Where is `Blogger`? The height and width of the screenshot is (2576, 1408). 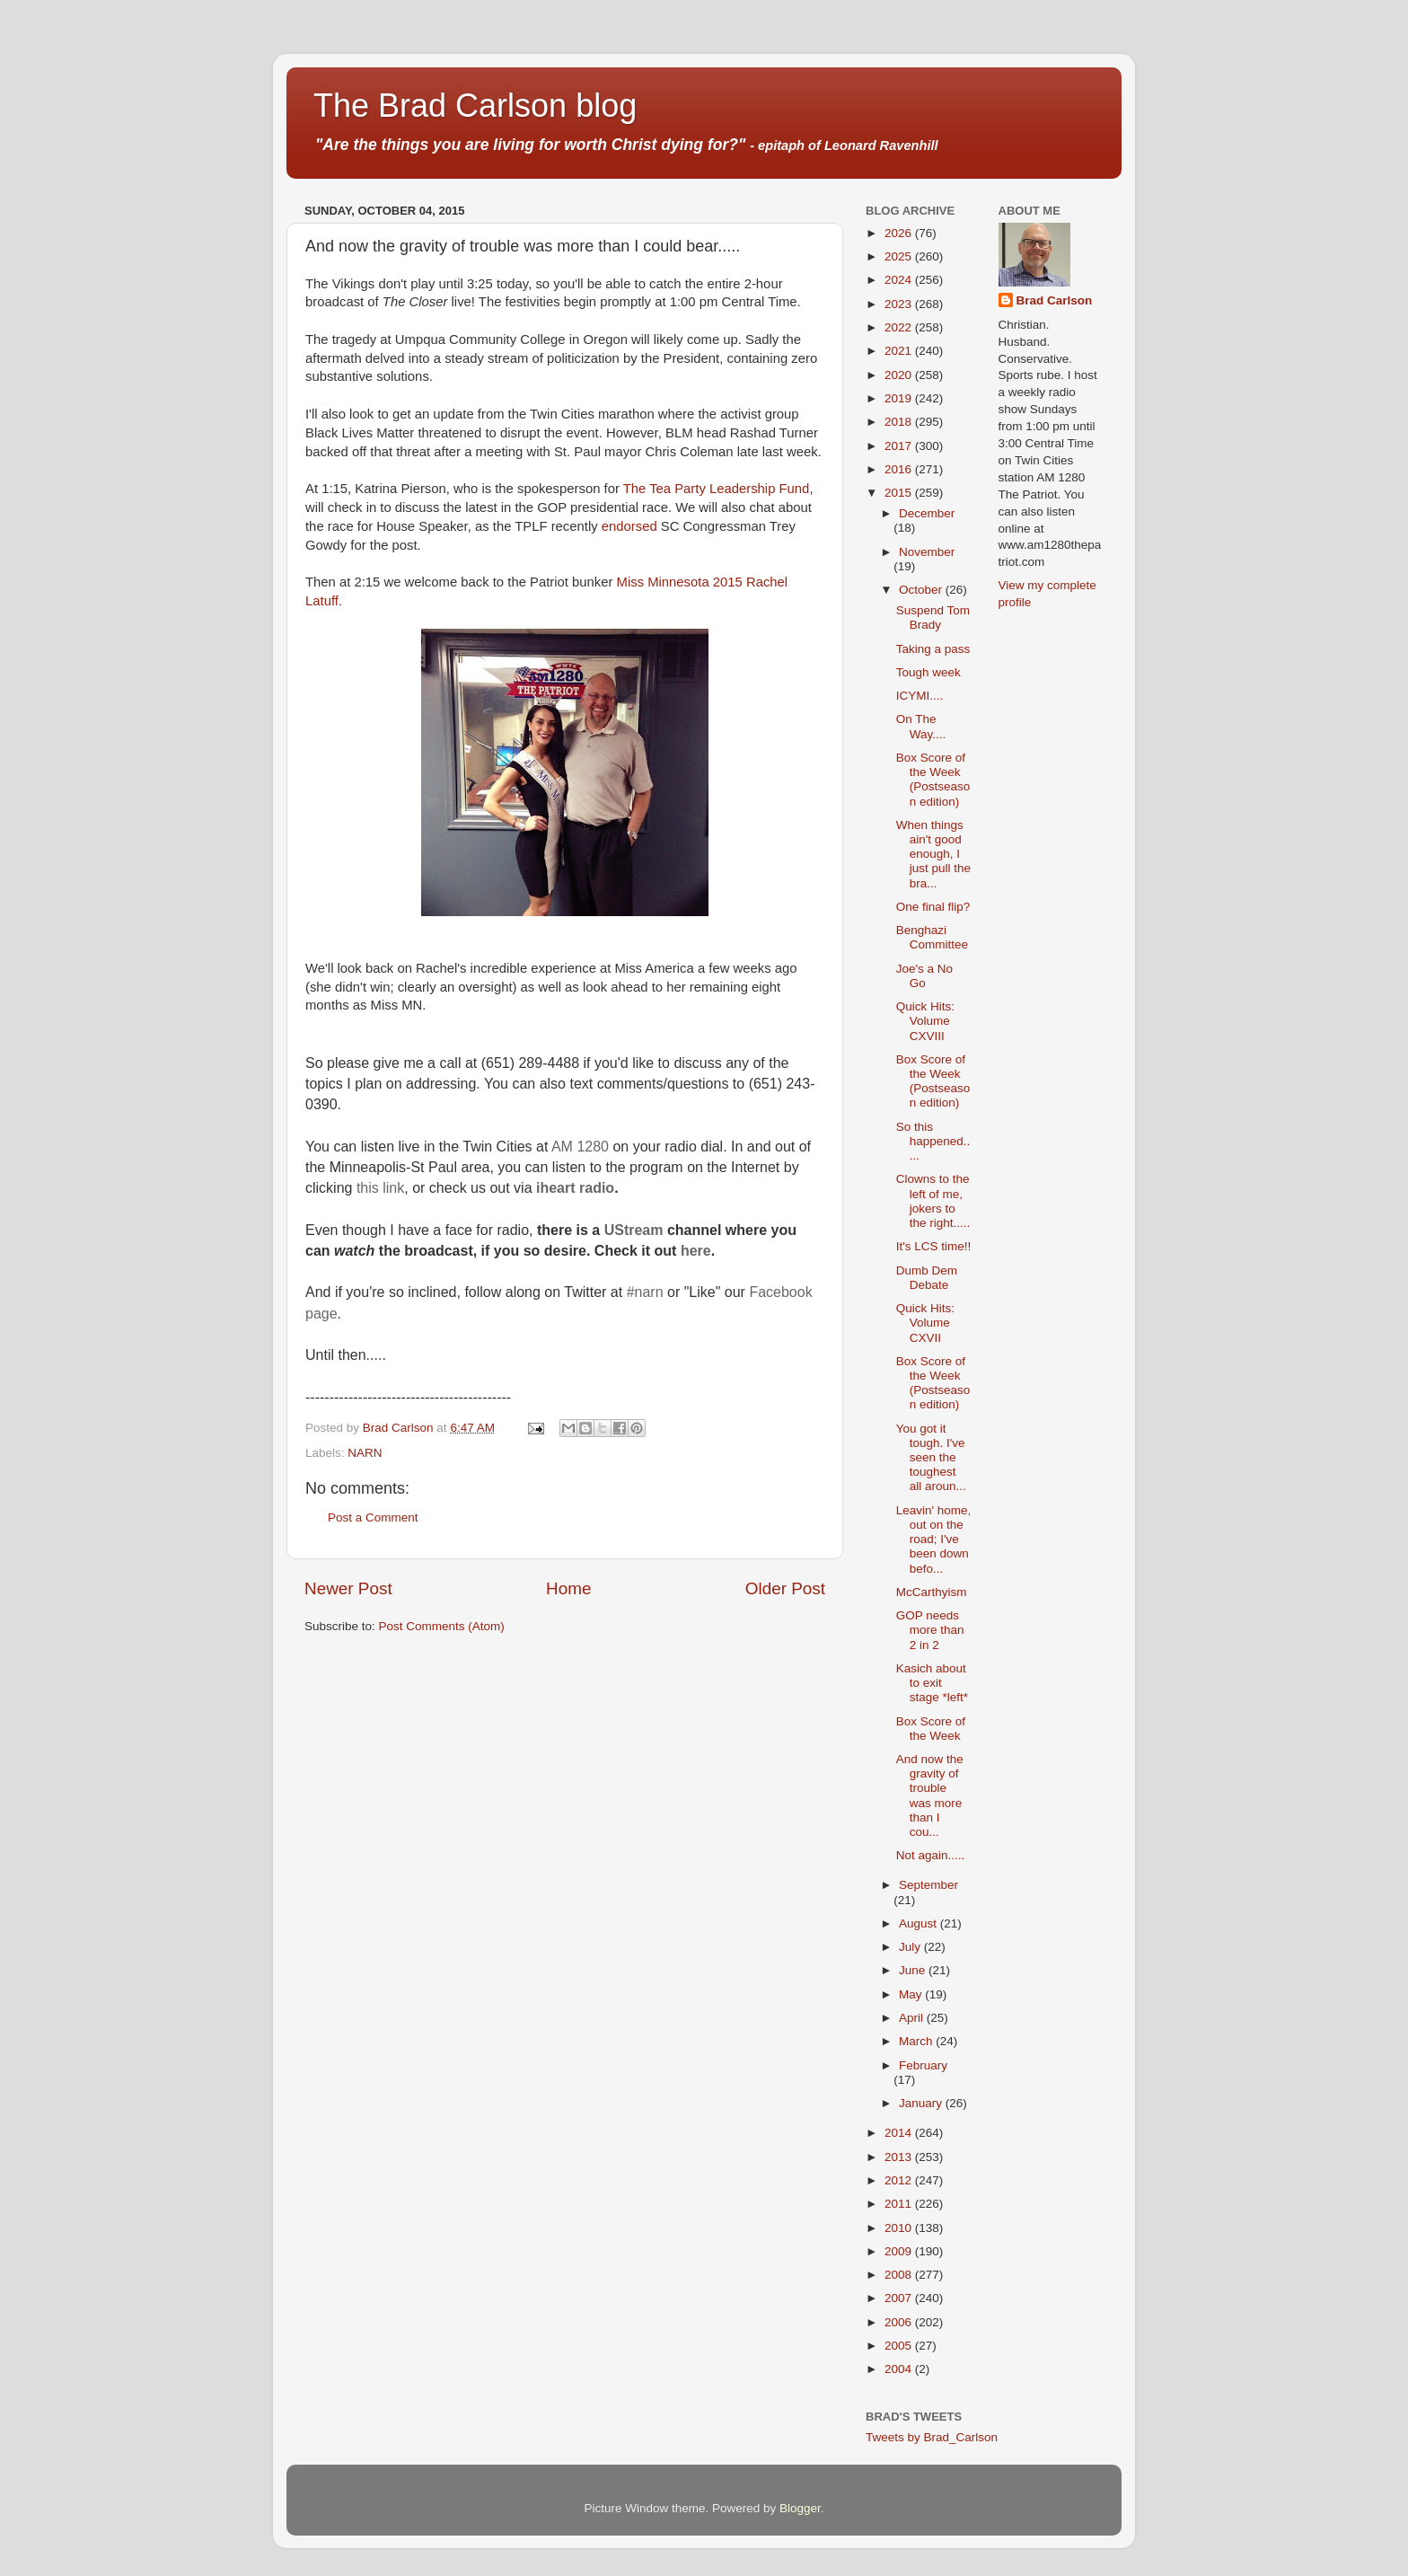
Blogger is located at coordinates (800, 2508).